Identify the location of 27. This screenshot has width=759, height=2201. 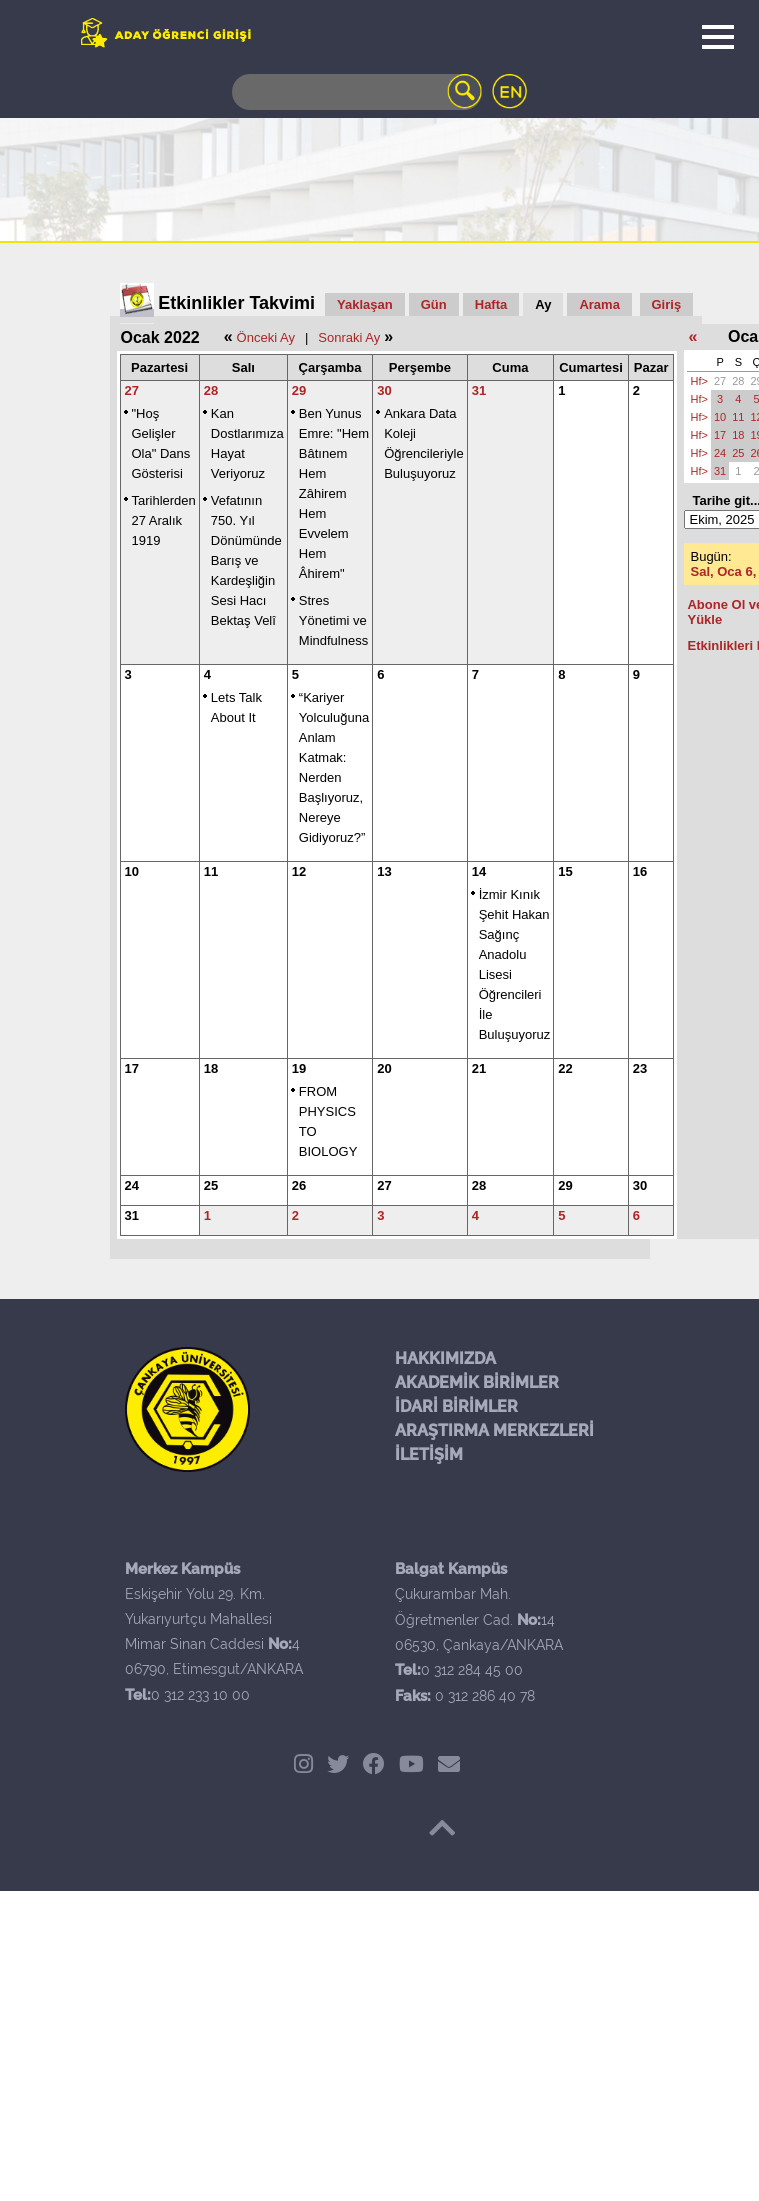
(132, 390).